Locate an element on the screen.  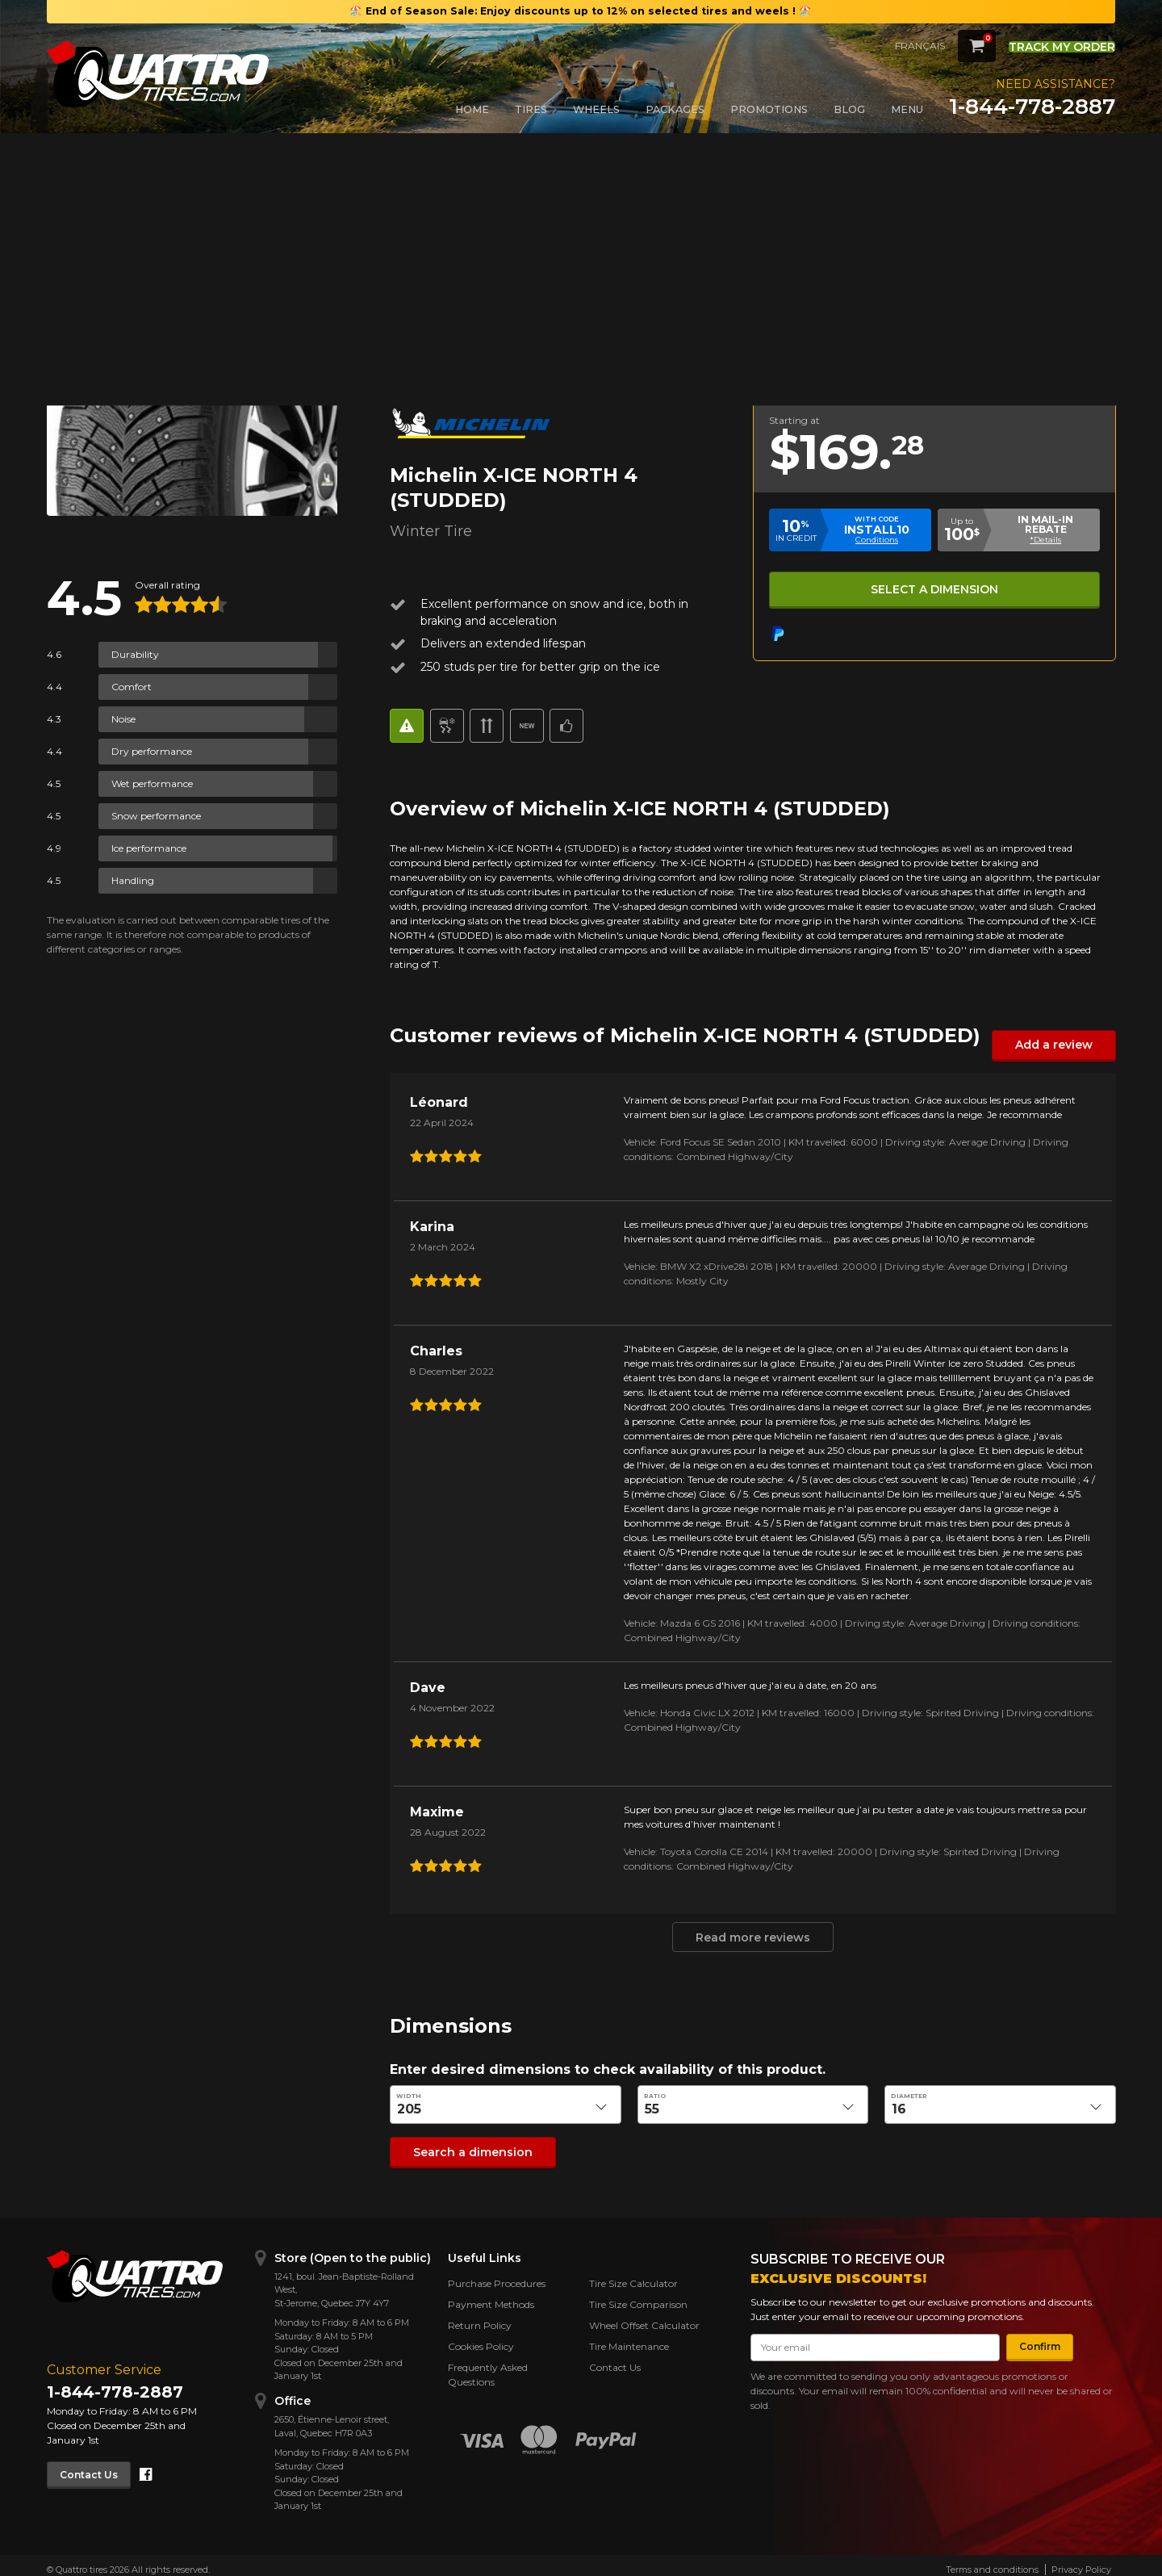
Ice performance is located at coordinates (148, 848).